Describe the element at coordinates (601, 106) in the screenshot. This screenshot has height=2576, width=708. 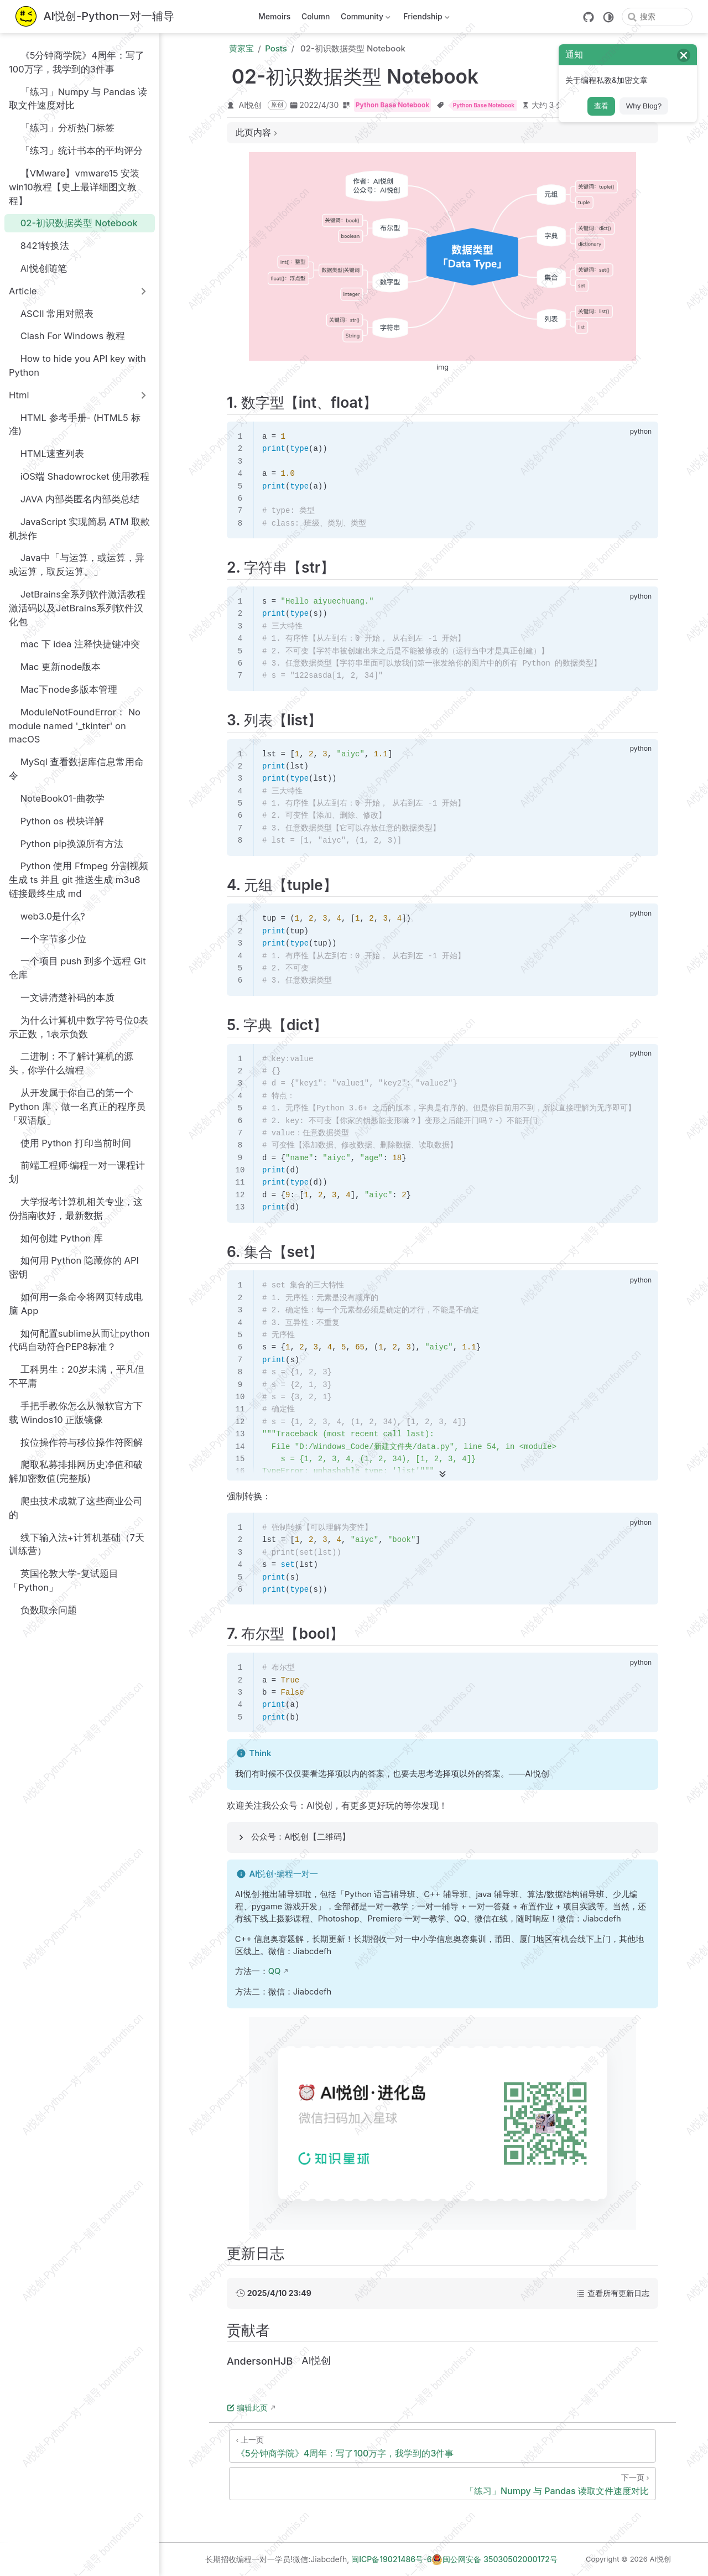
I see `查看` at that location.